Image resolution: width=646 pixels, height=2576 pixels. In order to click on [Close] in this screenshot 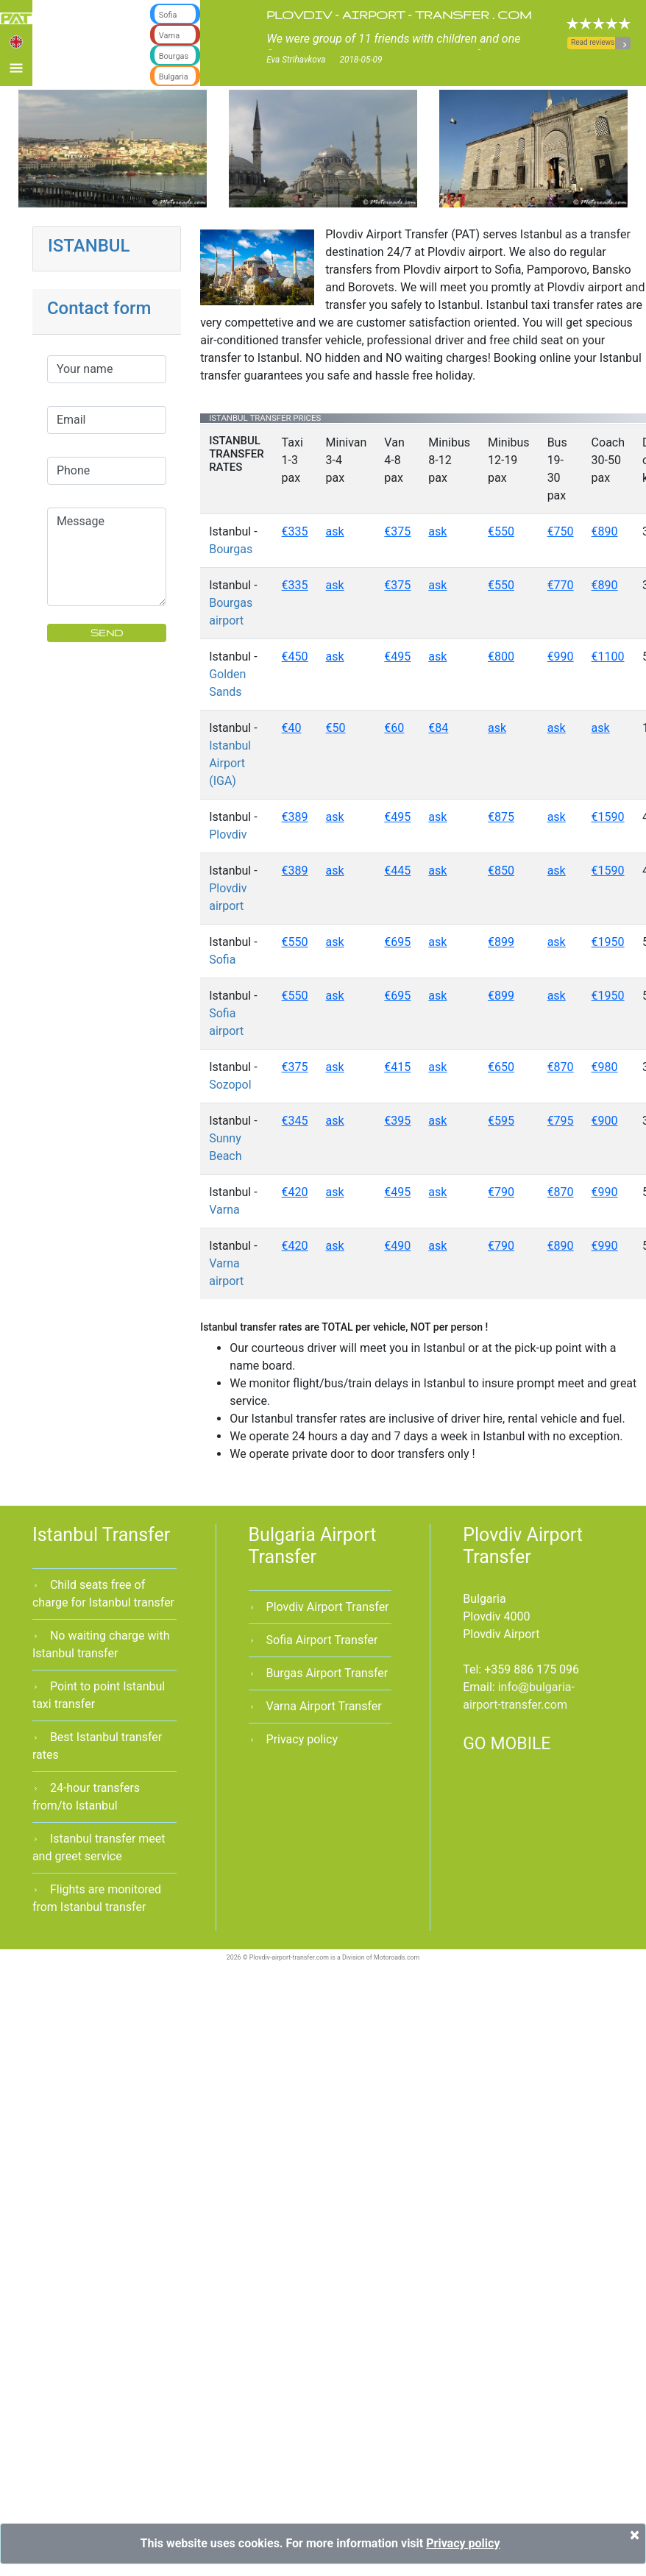, I will do `click(634, 2535)`.